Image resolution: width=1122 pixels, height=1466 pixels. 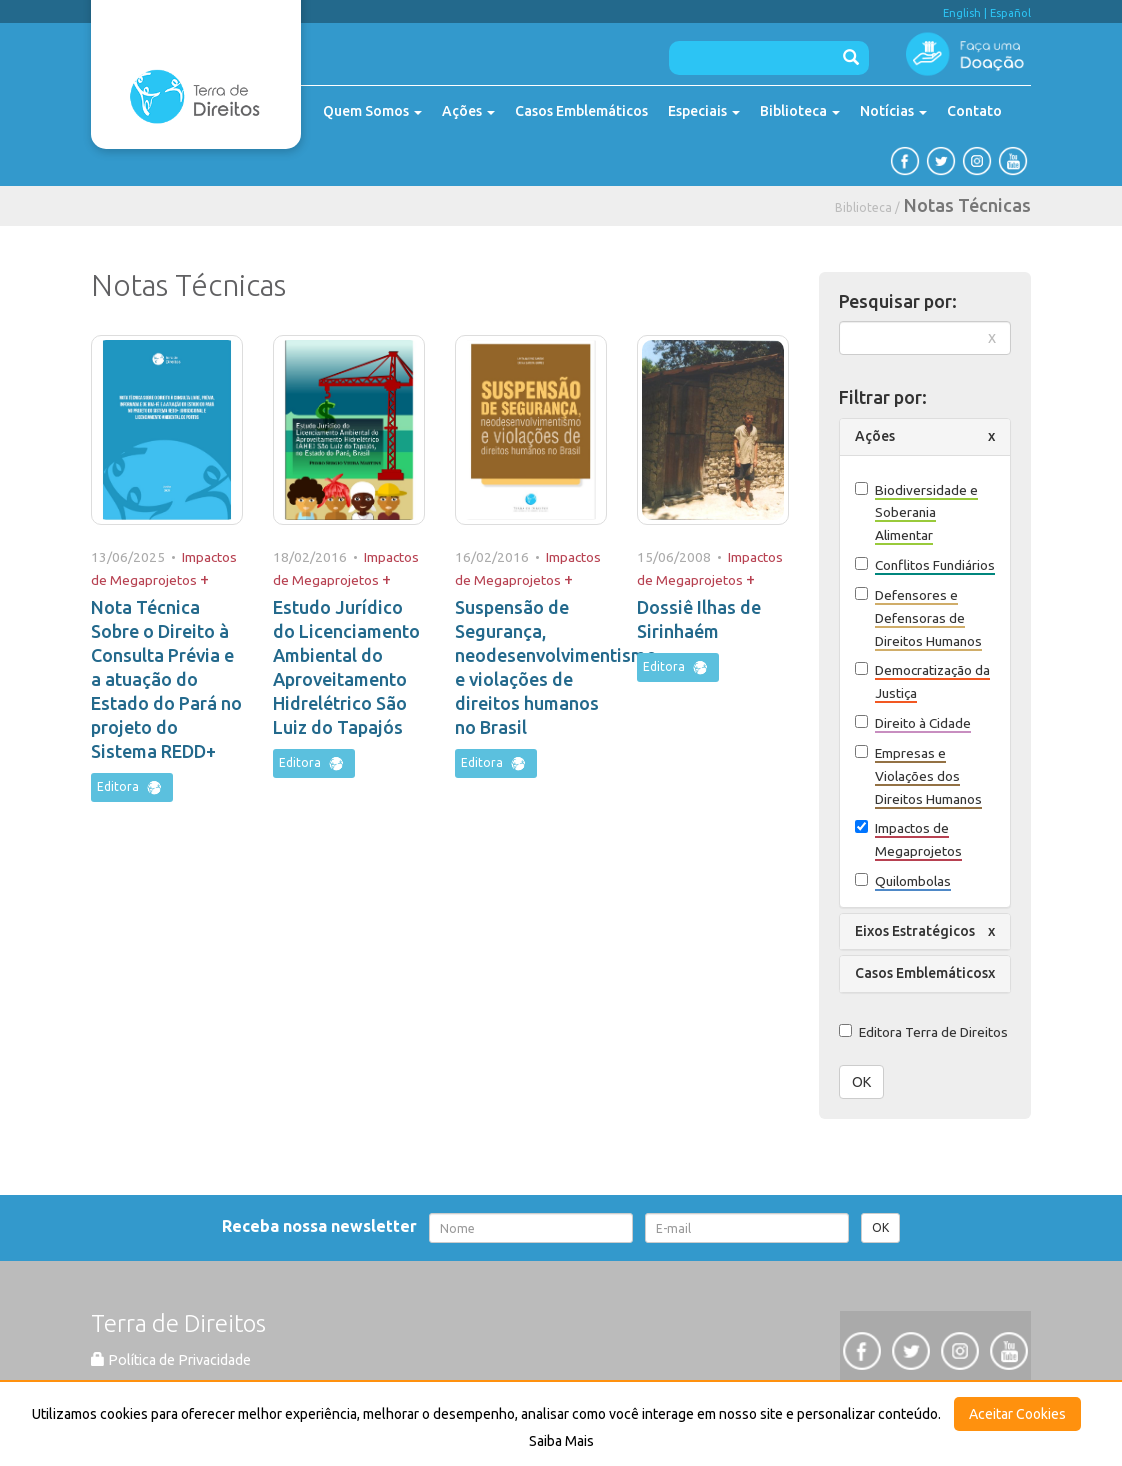 What do you see at coordinates (323, 1226) in the screenshot?
I see `Receba nossa newsletter` at bounding box center [323, 1226].